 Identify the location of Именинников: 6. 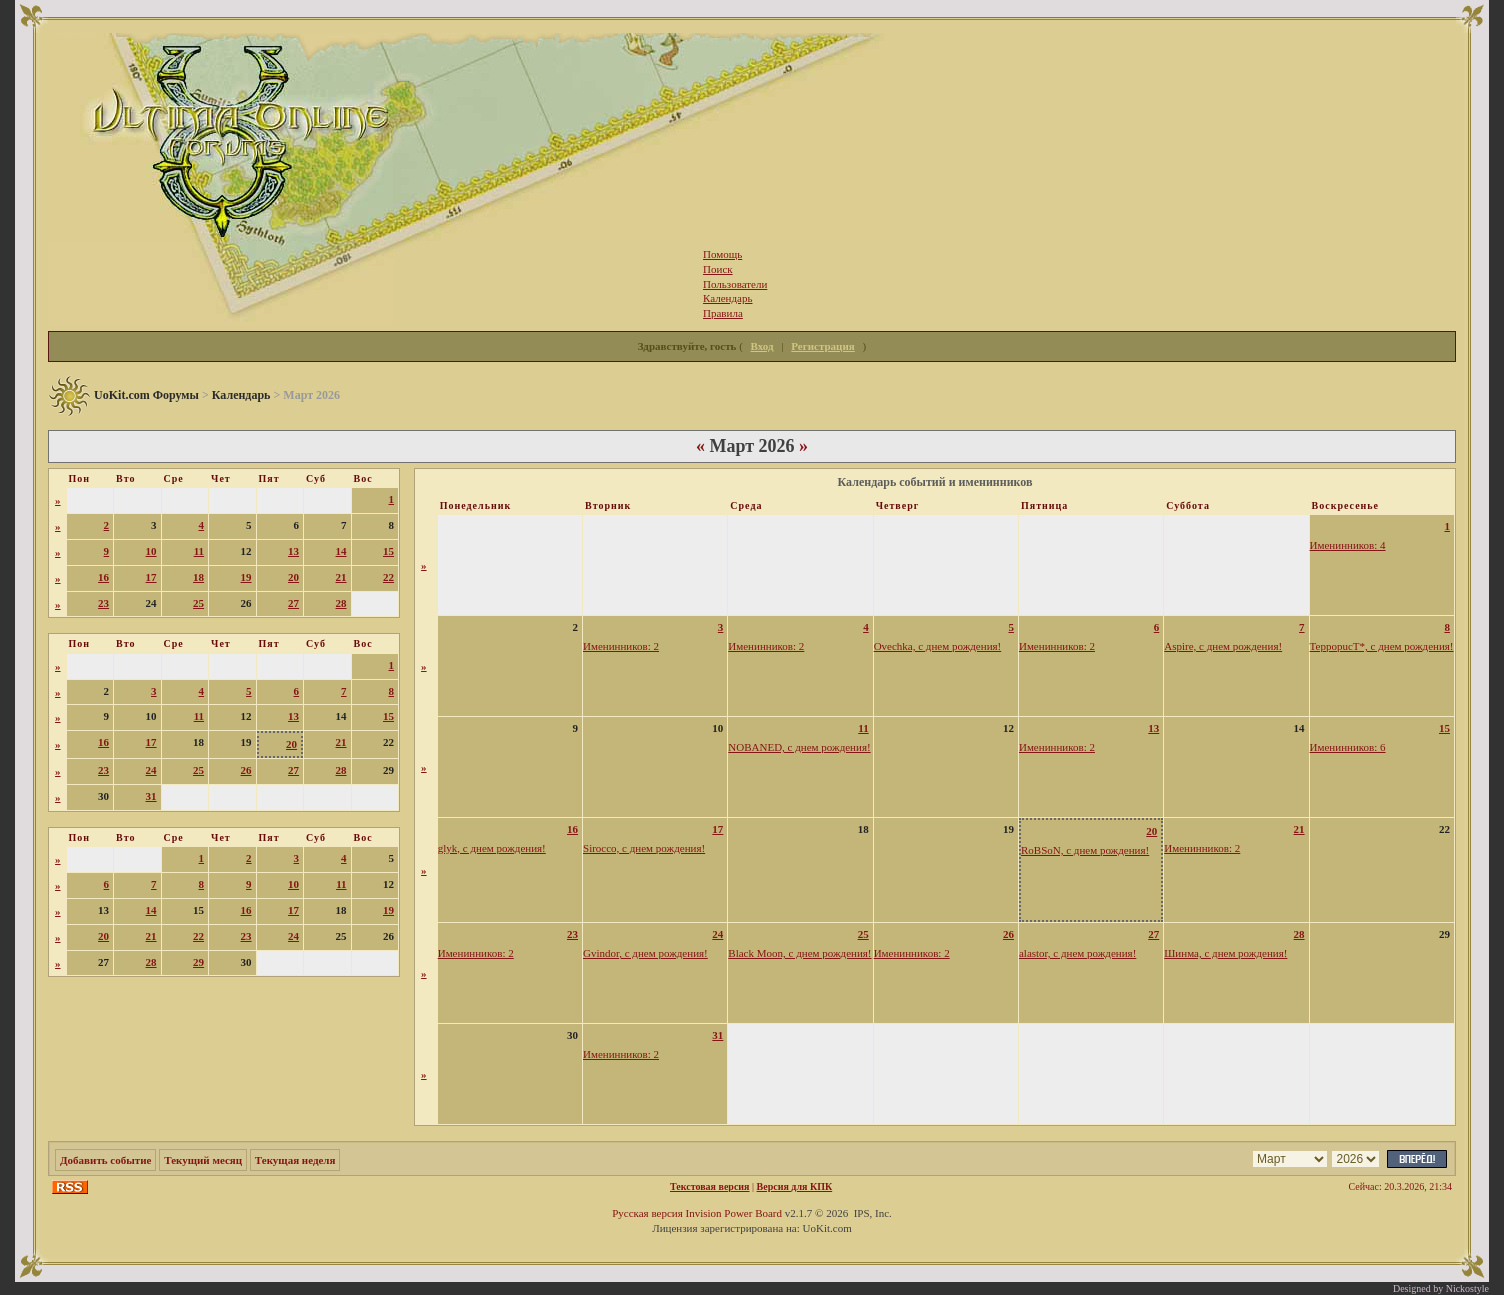
(1348, 747).